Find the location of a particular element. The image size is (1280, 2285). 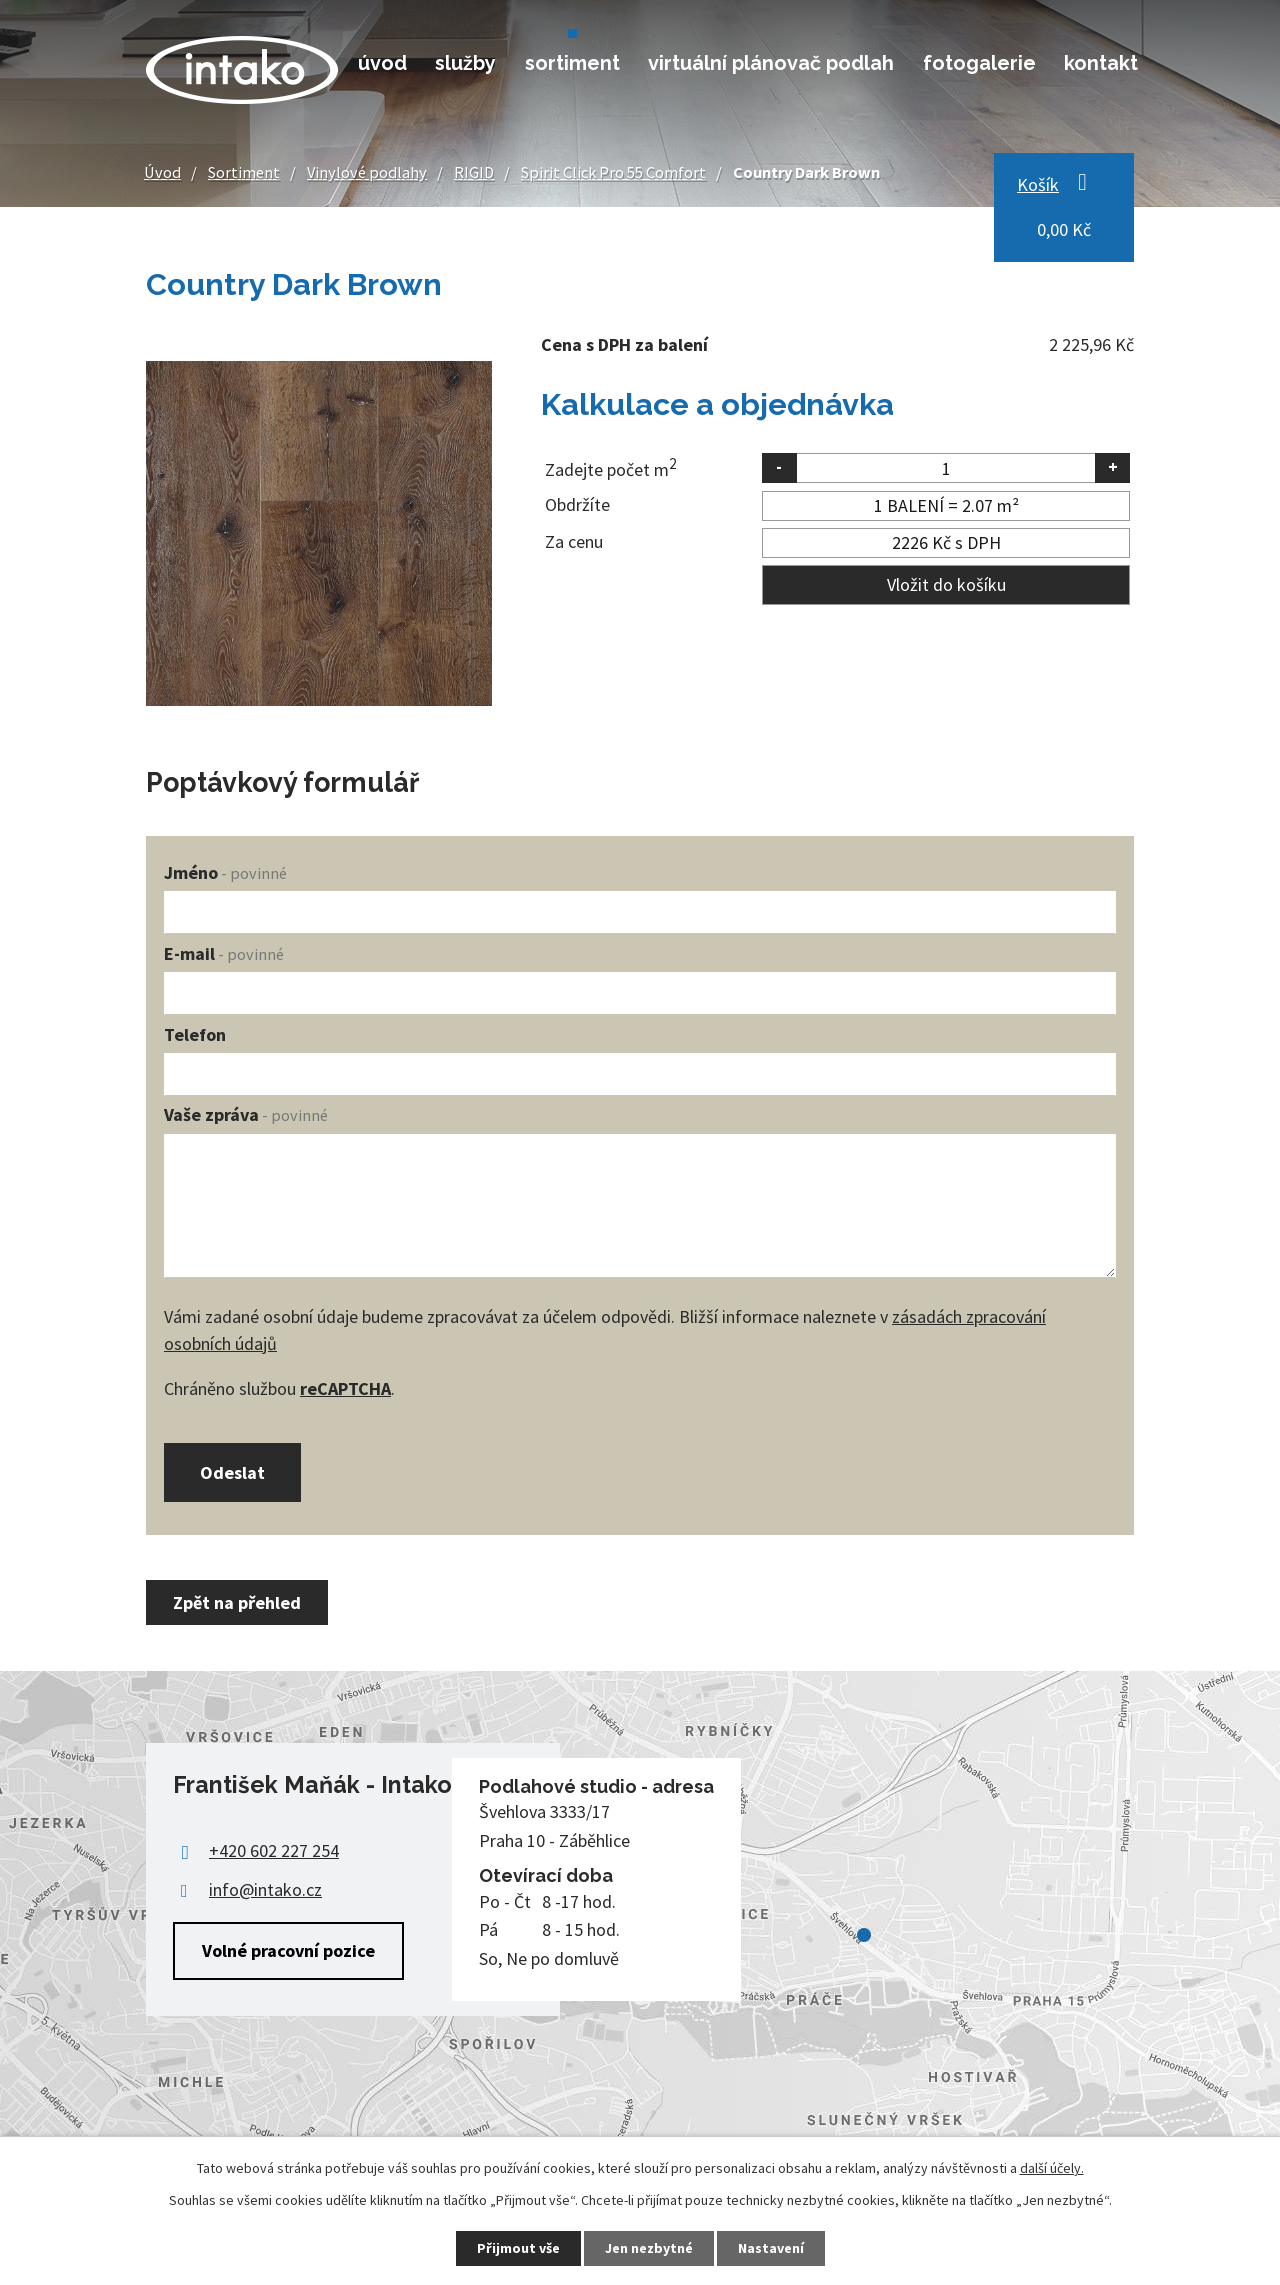

Košík is located at coordinates (1038, 184).